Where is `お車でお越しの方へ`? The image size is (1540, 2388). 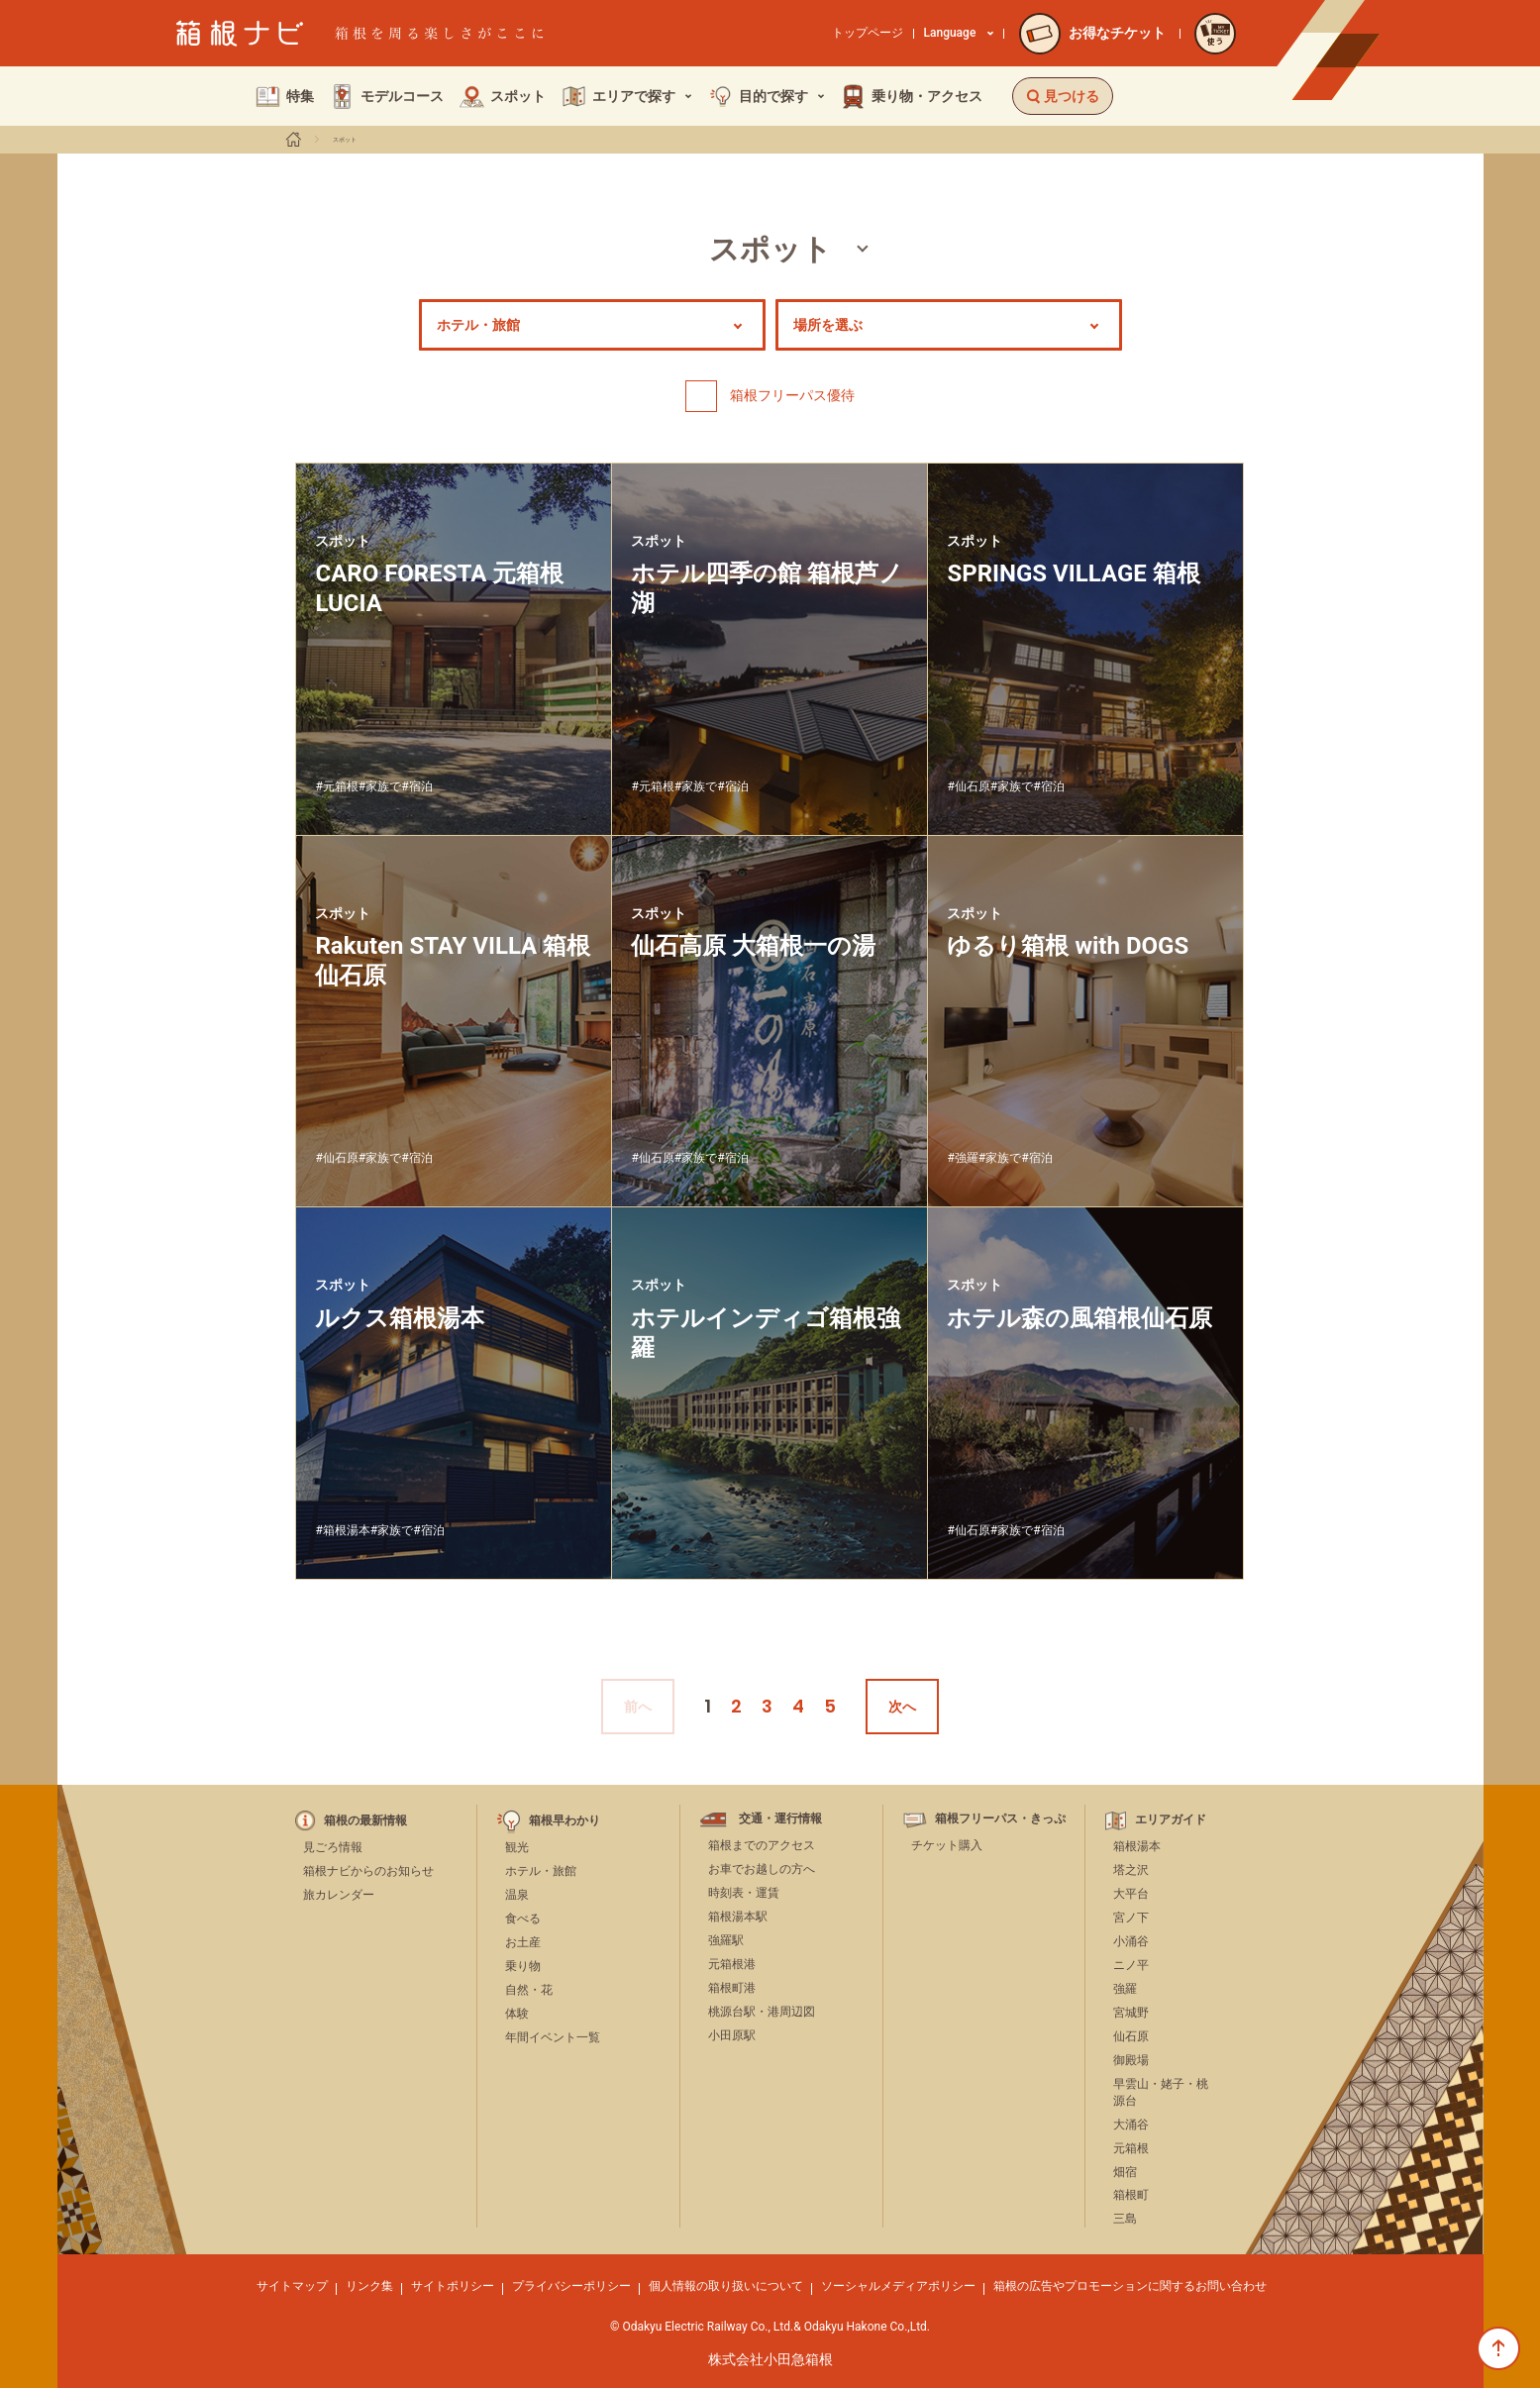
お車でお越しの方へ is located at coordinates (761, 1869).